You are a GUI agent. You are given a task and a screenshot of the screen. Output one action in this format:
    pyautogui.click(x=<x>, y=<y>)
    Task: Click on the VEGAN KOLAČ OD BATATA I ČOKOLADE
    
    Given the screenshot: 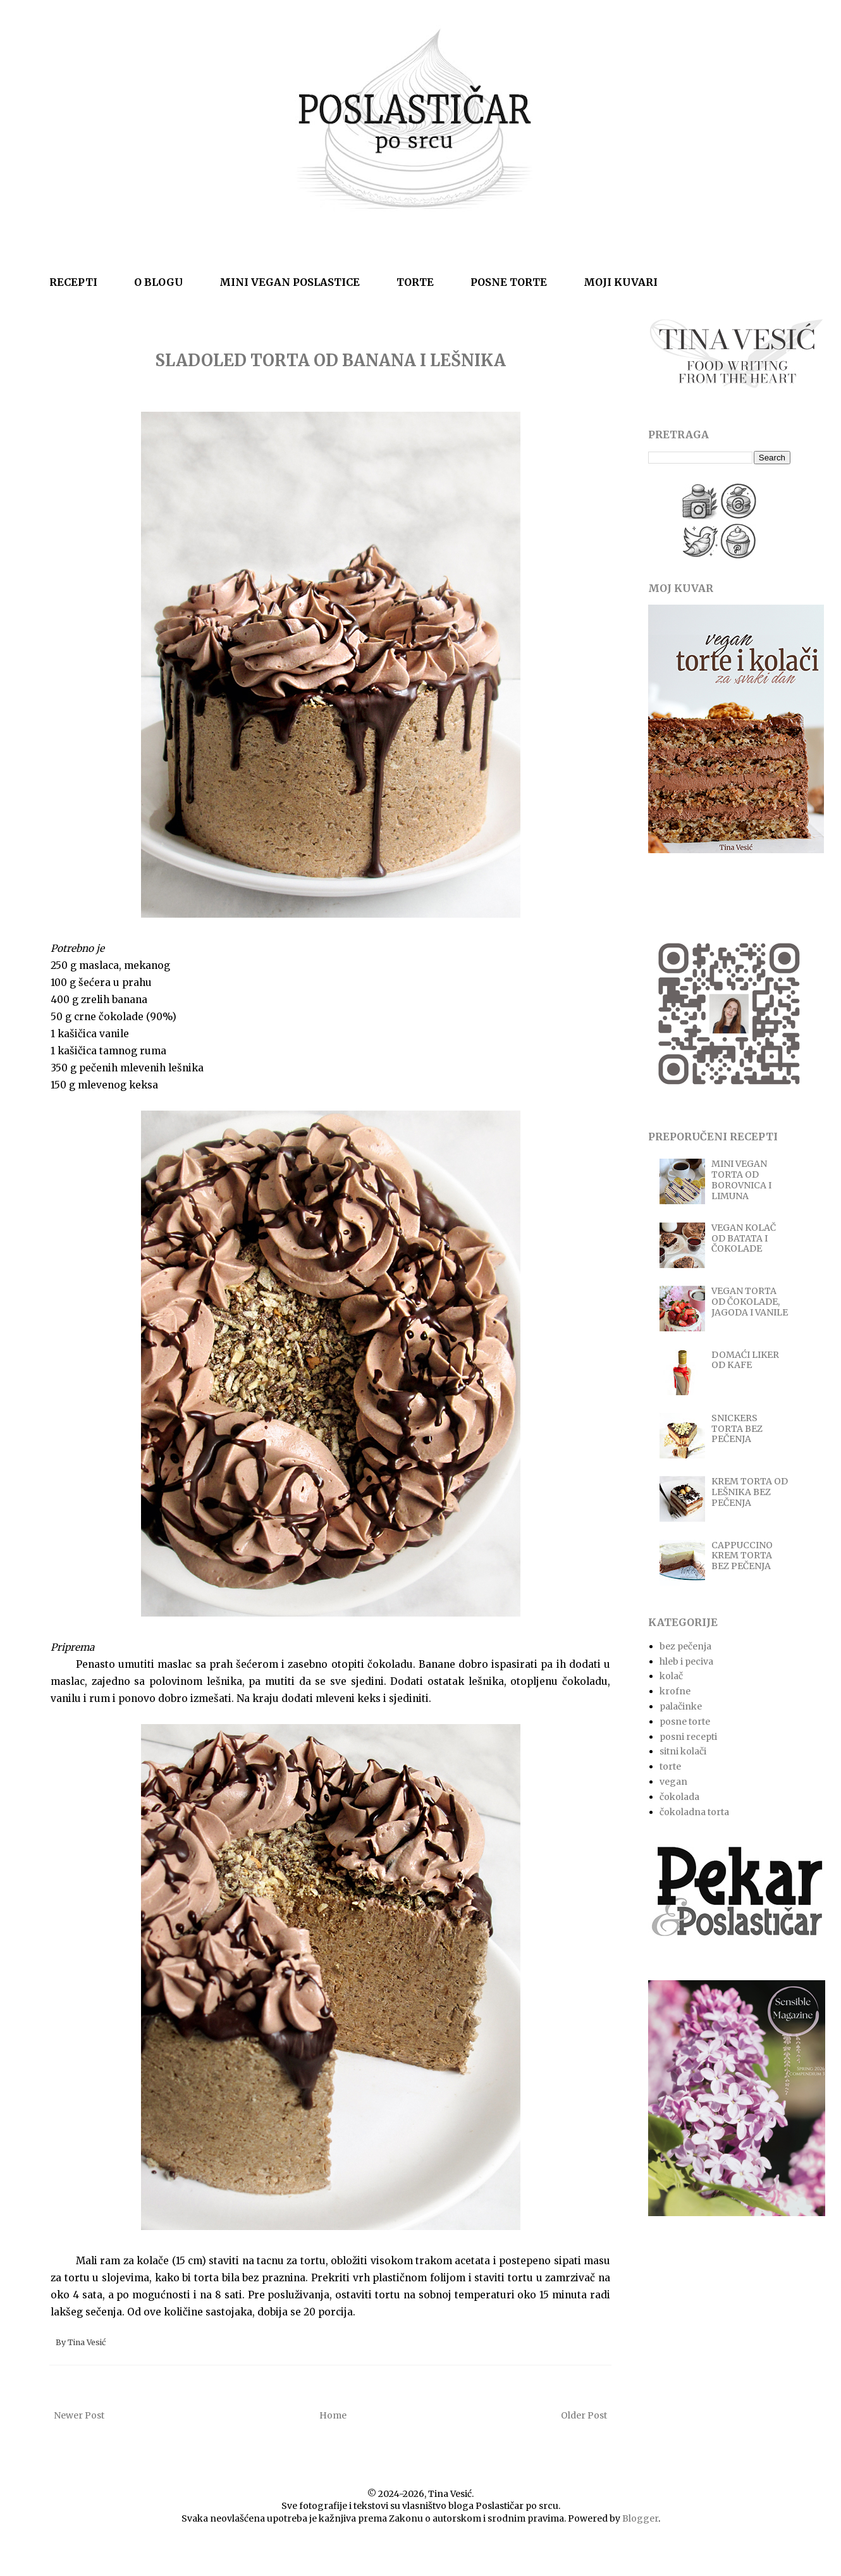 What is the action you would take?
    pyautogui.click(x=743, y=1238)
    